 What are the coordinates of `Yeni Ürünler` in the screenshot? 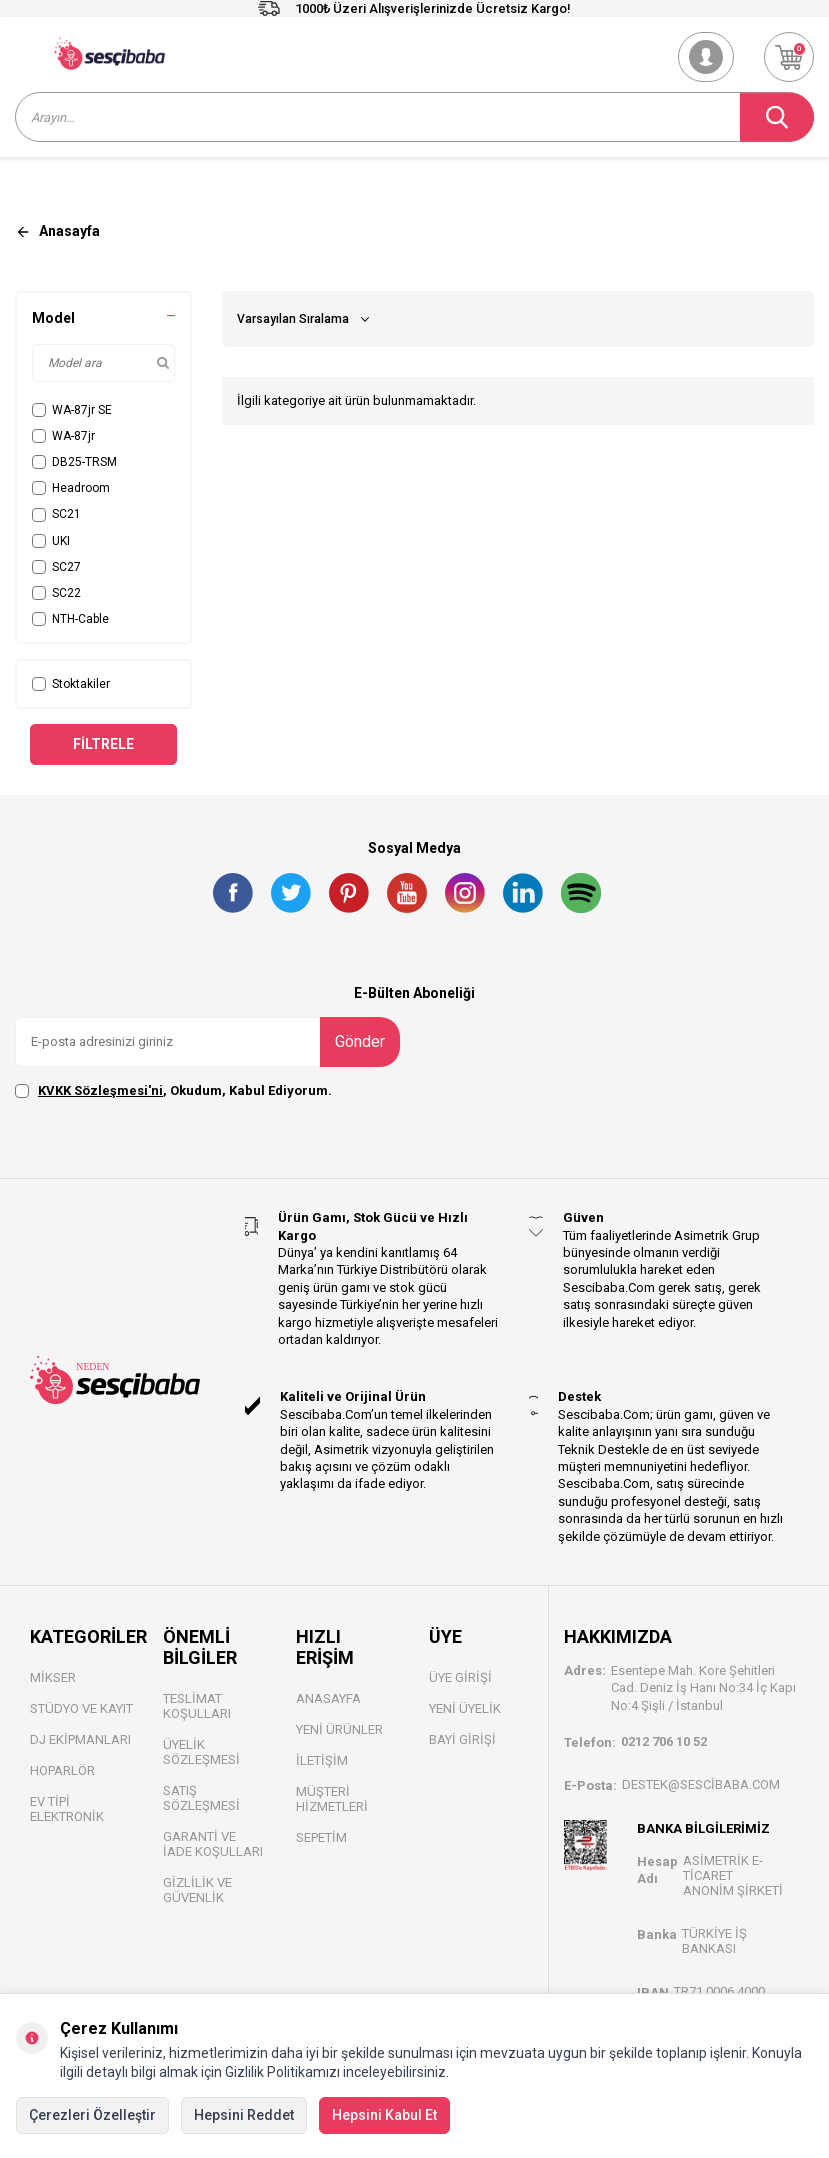 It's located at (339, 1729).